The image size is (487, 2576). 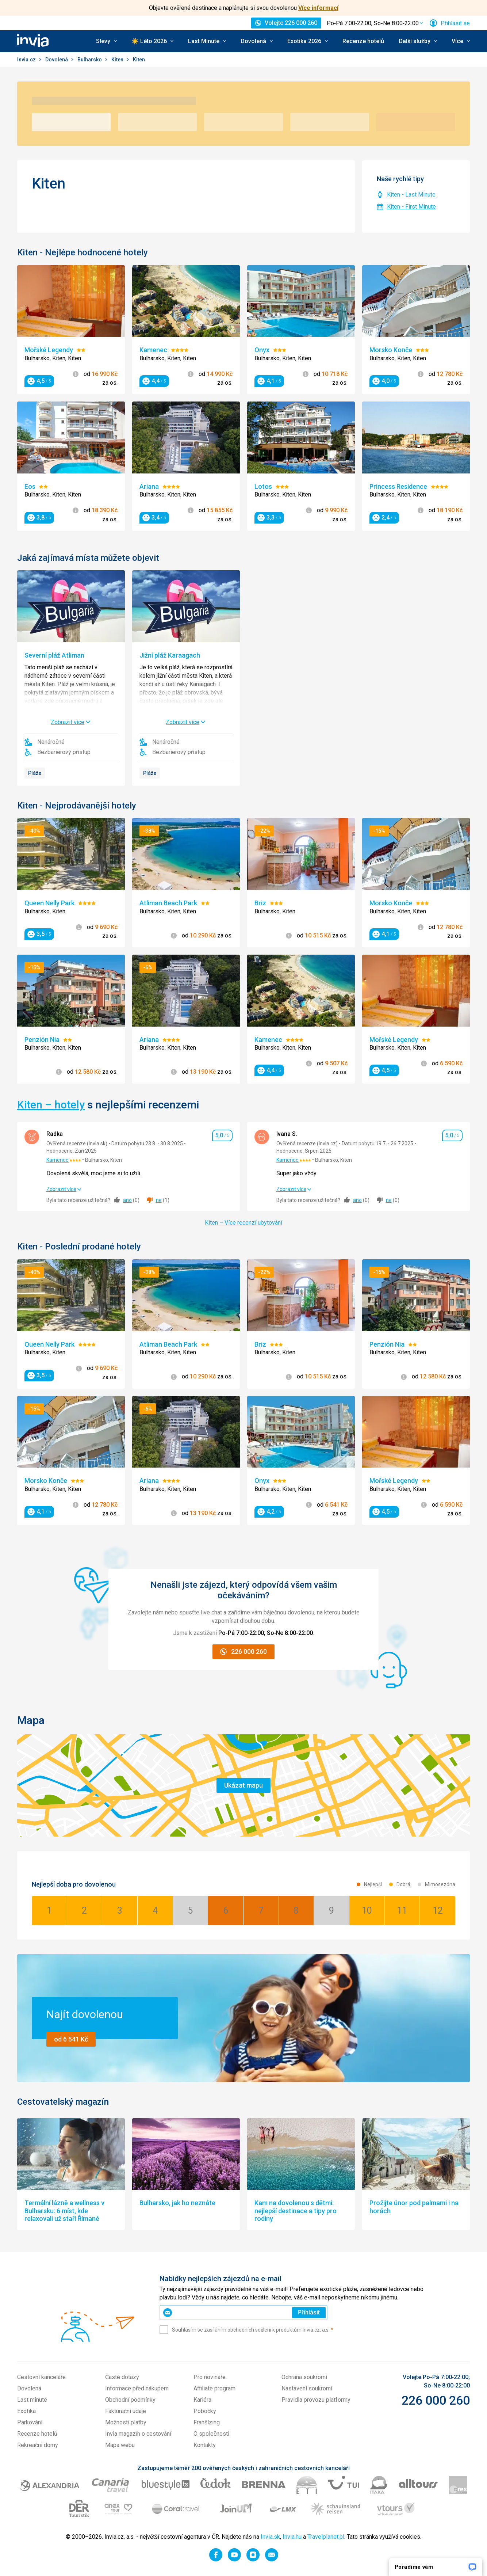 I want to click on Kiten – hotely, so click(x=51, y=1104).